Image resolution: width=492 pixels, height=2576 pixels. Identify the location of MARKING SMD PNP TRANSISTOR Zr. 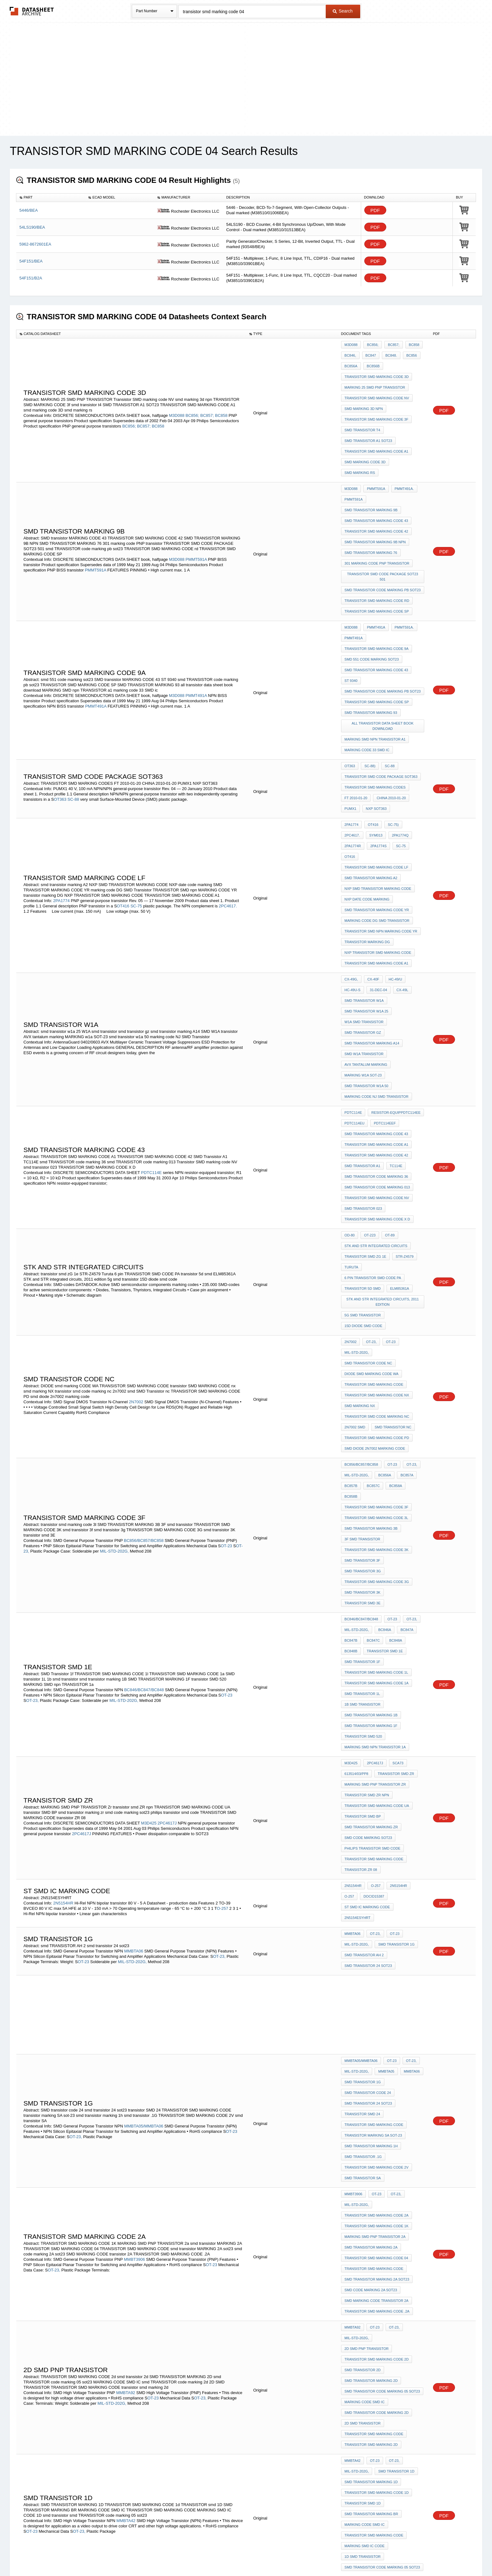
(375, 1481).